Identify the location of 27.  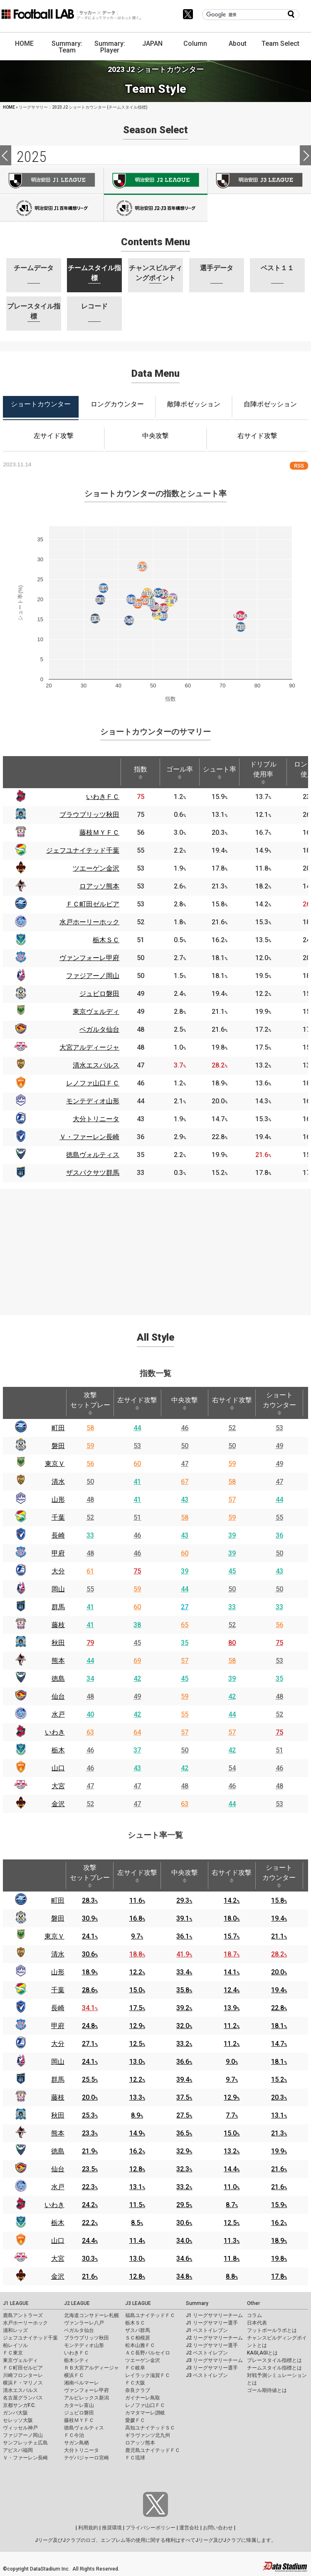
(184, 1607).